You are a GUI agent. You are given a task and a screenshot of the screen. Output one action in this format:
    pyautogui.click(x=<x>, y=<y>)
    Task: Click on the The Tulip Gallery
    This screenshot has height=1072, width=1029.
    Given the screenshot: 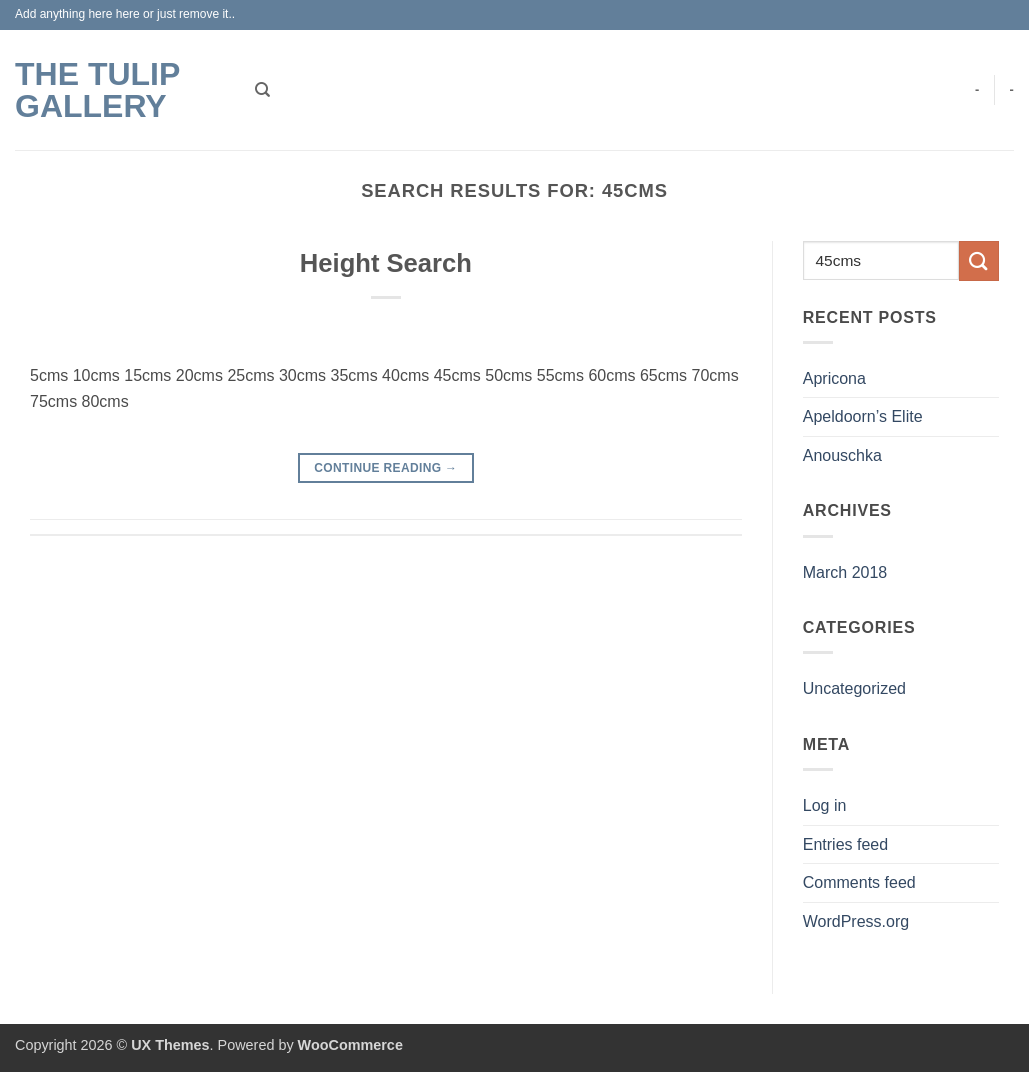 What is the action you would take?
    pyautogui.click(x=97, y=90)
    